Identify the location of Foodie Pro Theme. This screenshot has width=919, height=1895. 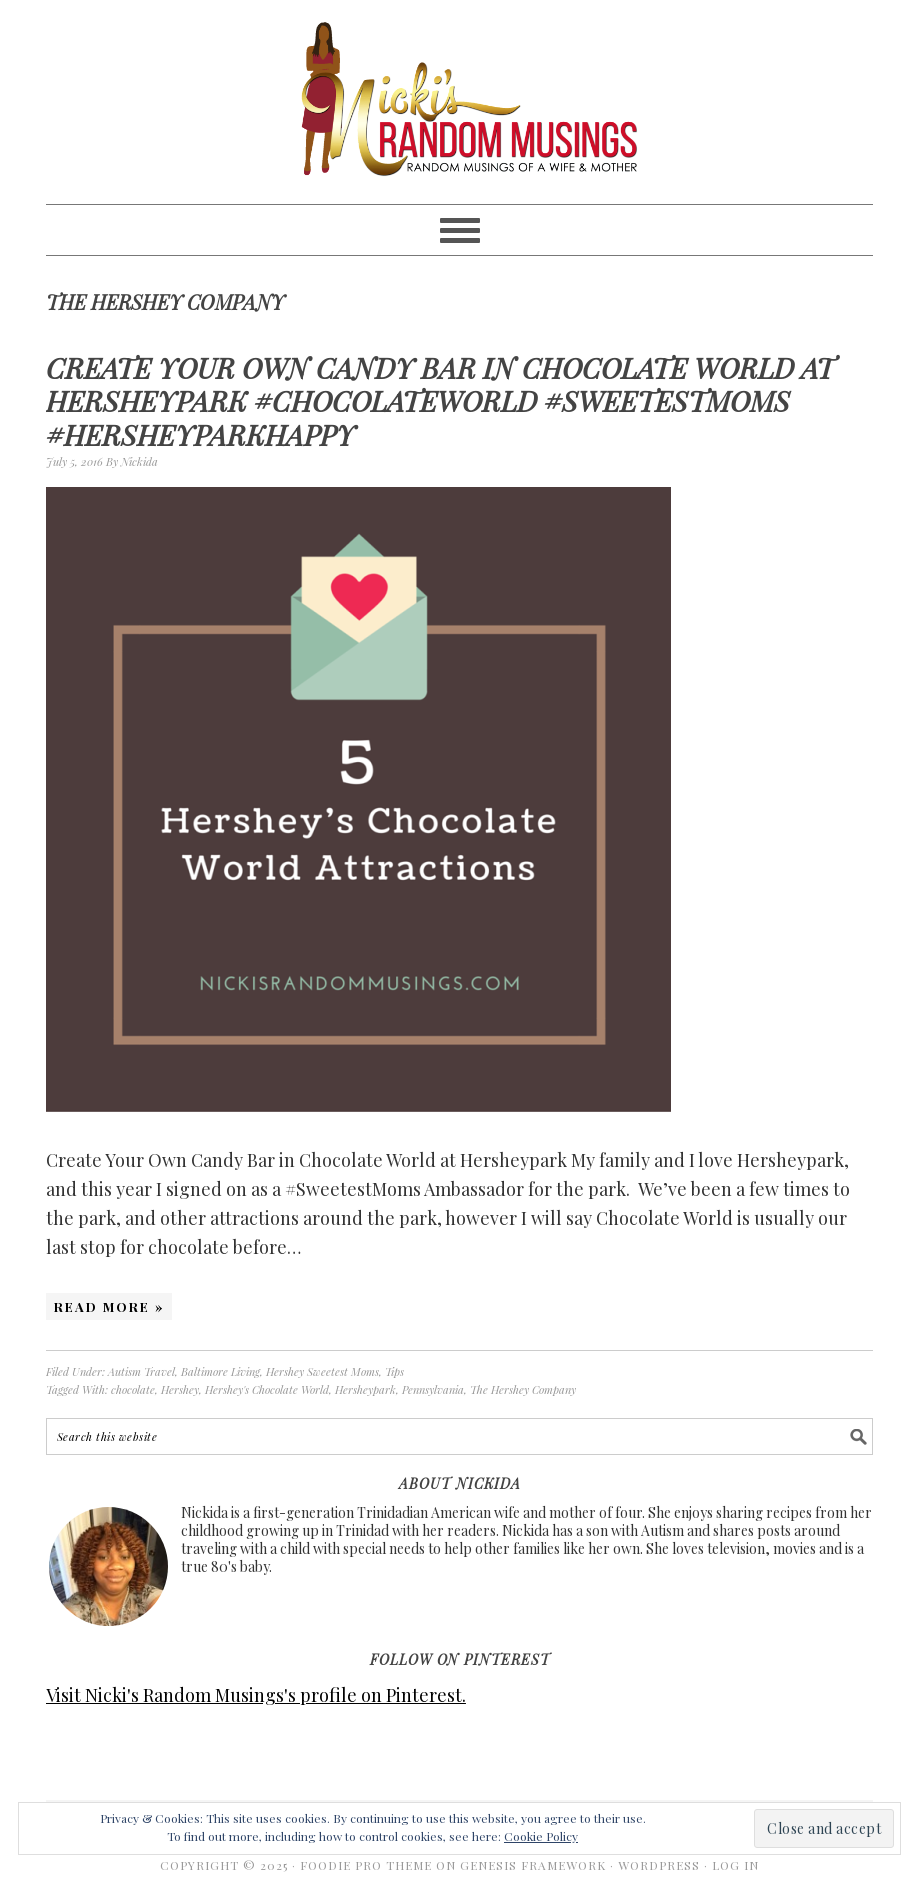
(366, 1865).